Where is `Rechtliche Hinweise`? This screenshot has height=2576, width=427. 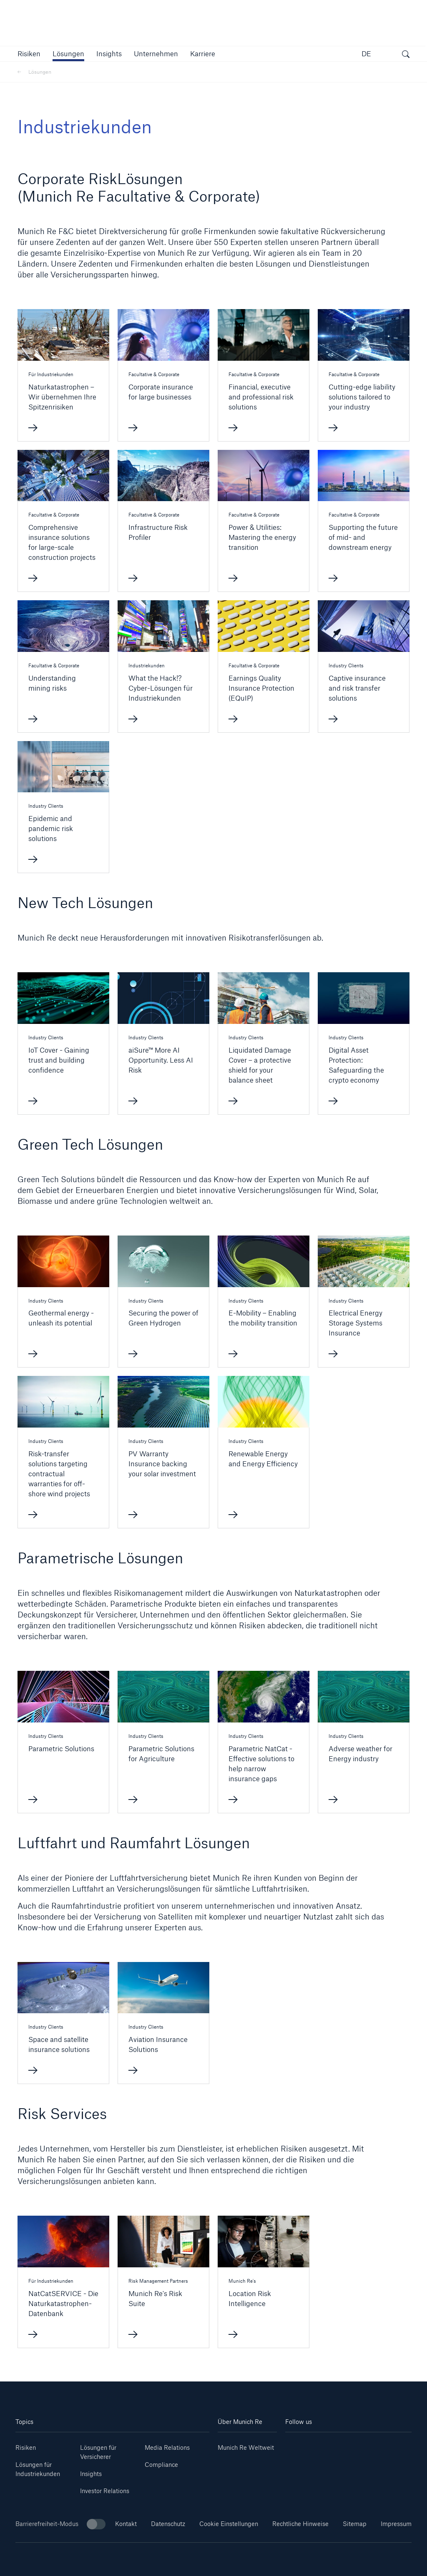
Rechtliche Hinweise is located at coordinates (300, 2524).